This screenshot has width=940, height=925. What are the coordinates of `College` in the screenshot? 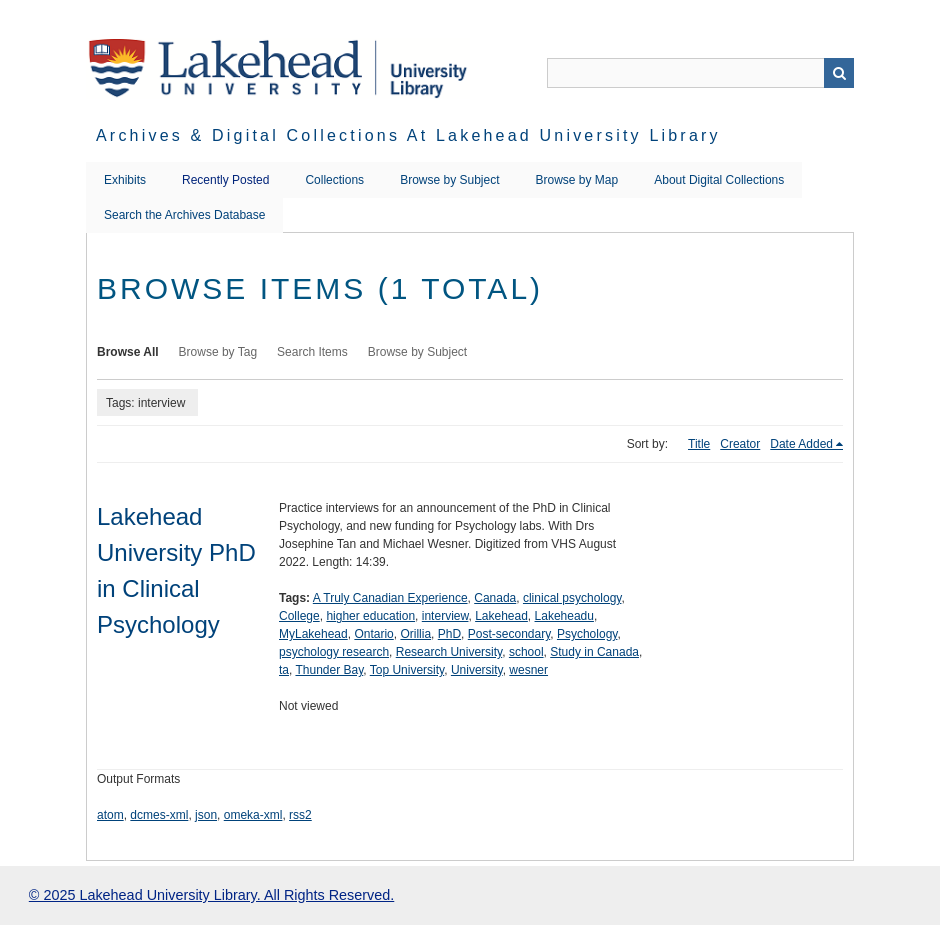 It's located at (299, 616).